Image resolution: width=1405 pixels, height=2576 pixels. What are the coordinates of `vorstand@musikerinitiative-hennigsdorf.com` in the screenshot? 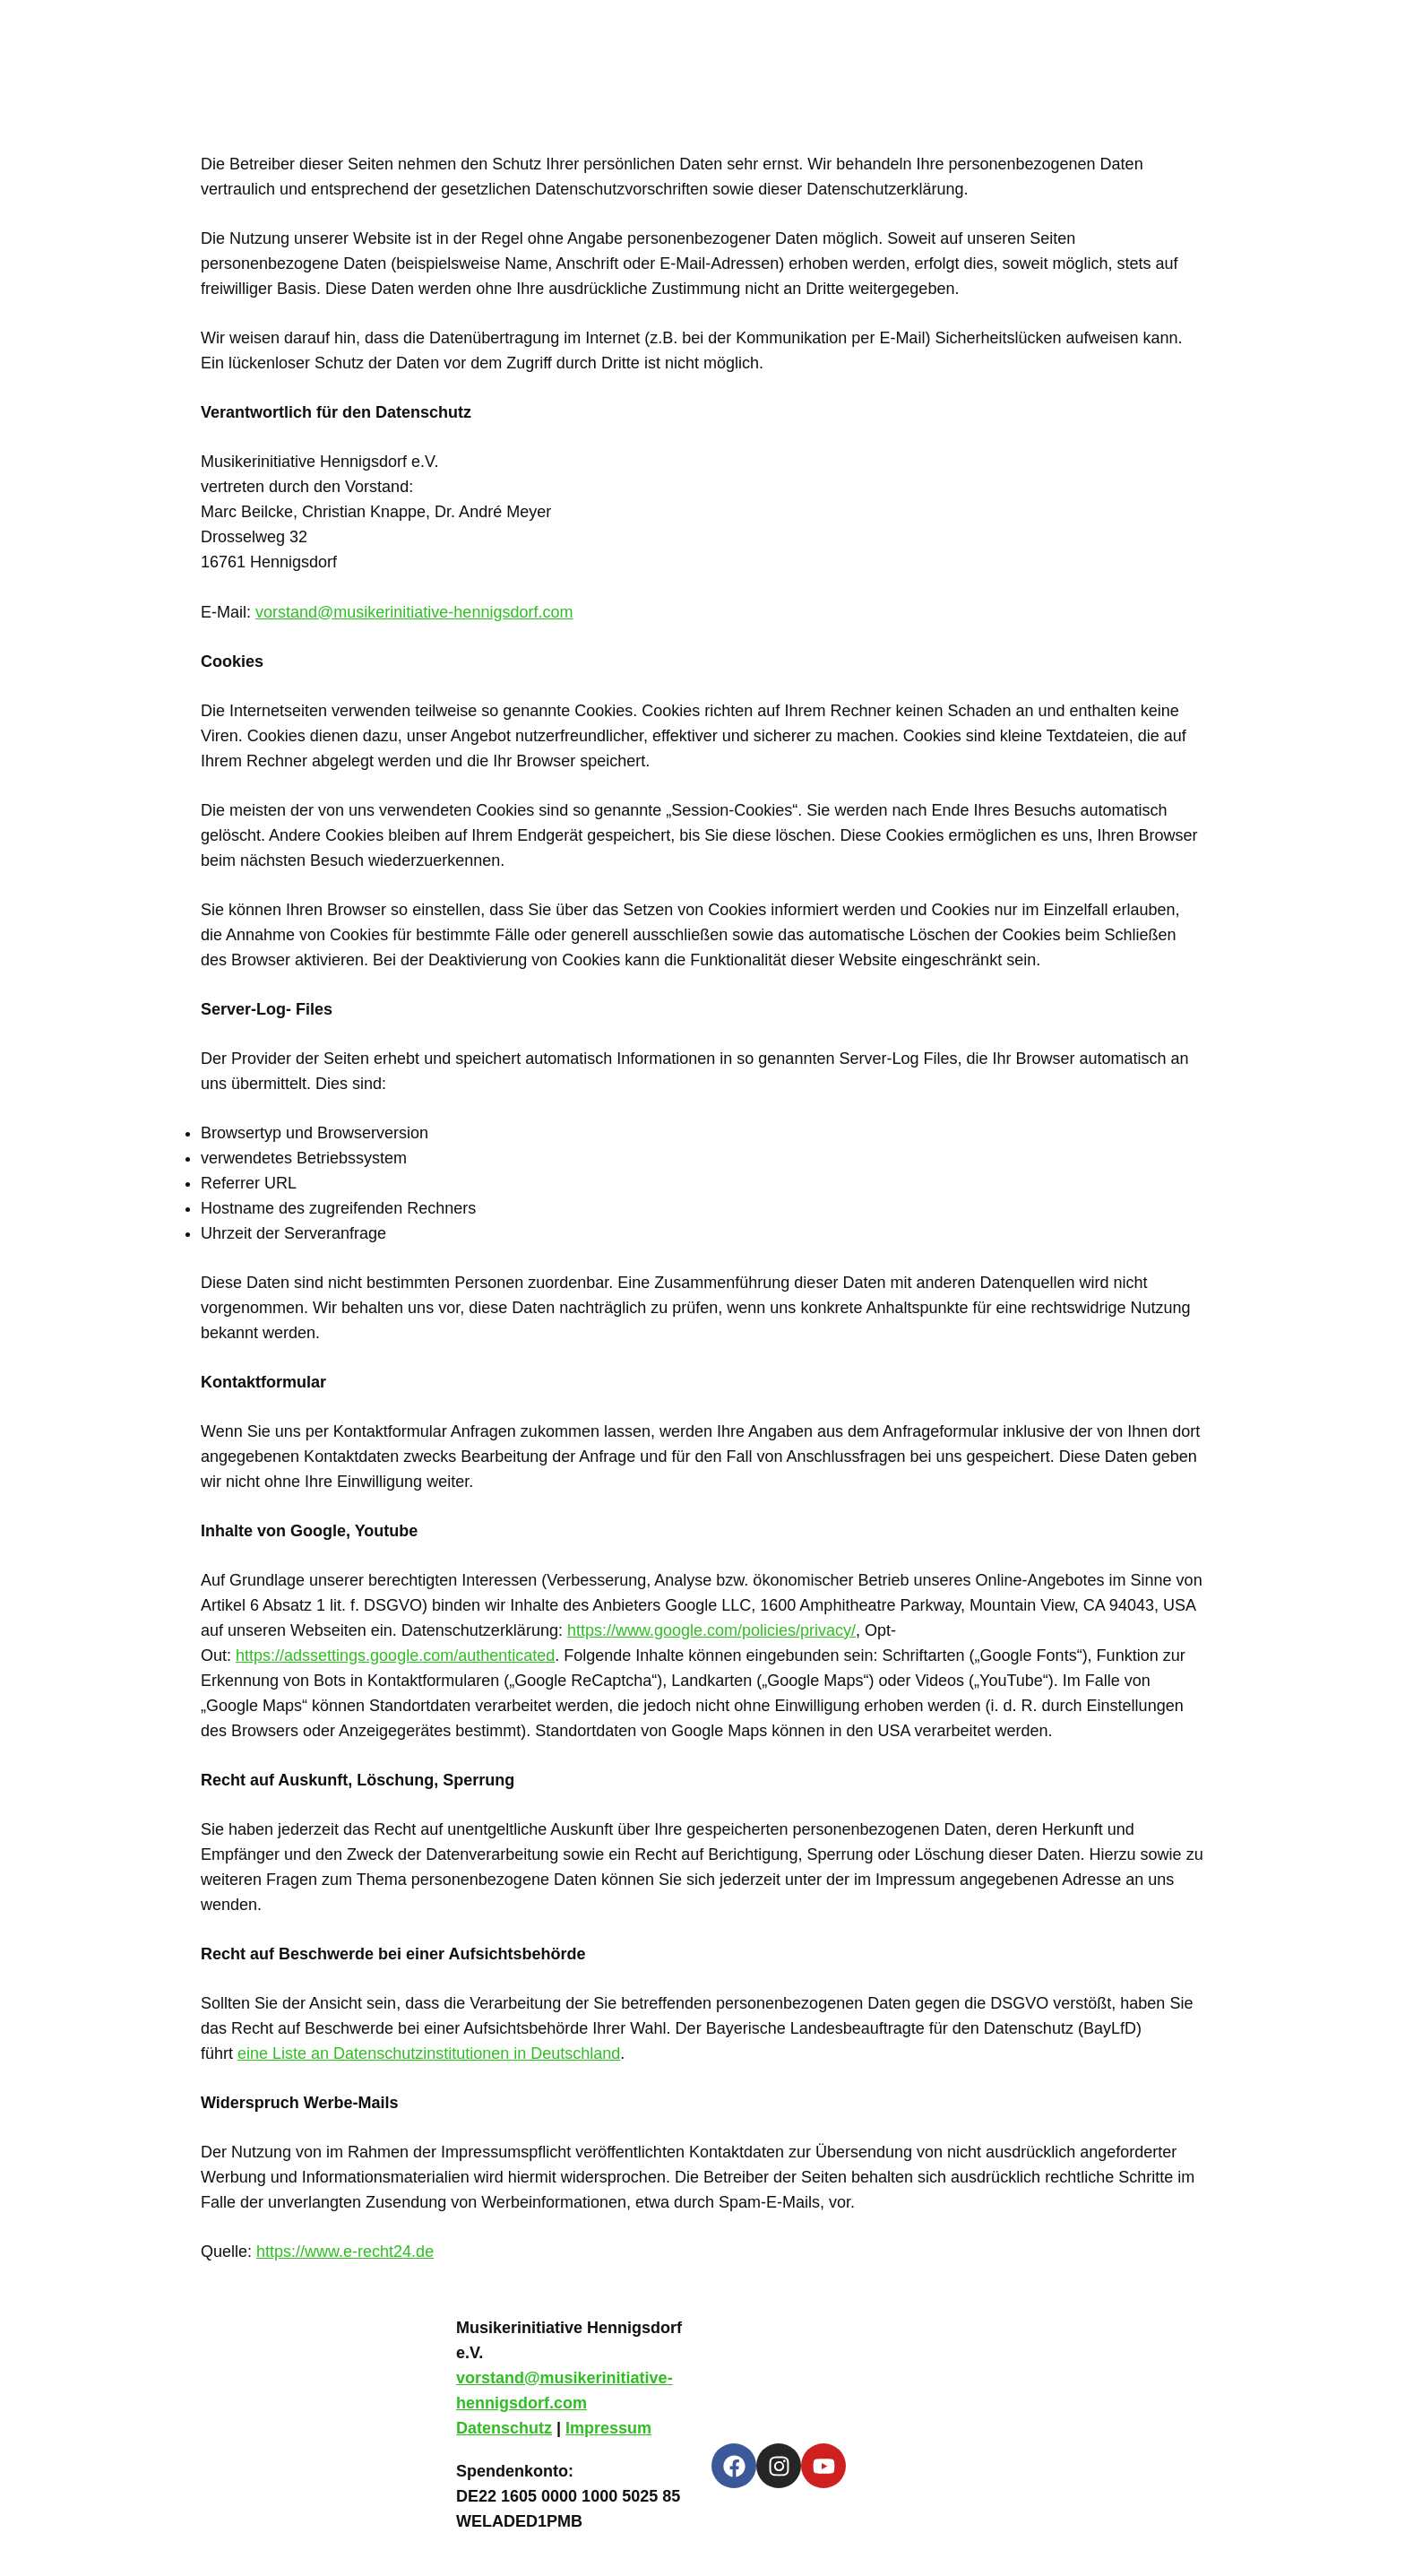 It's located at (414, 612).